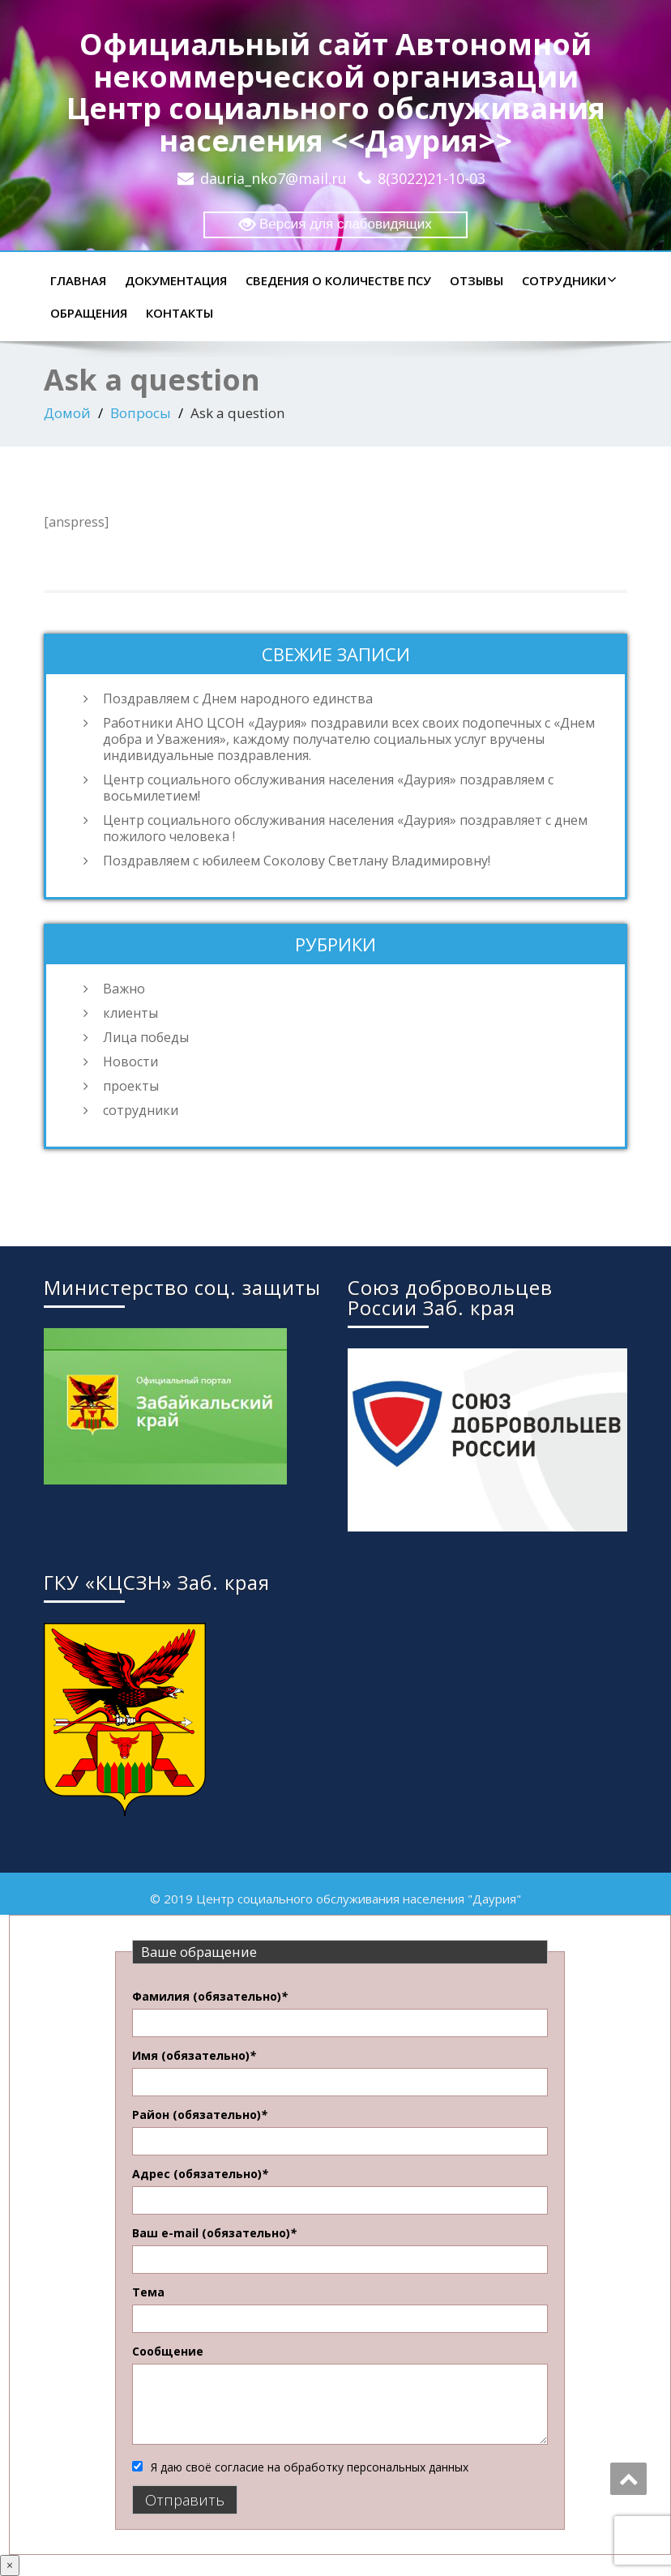 This screenshot has width=671, height=2576. What do you see at coordinates (9, 2565) in the screenshot?
I see `× [Закрыть]` at bounding box center [9, 2565].